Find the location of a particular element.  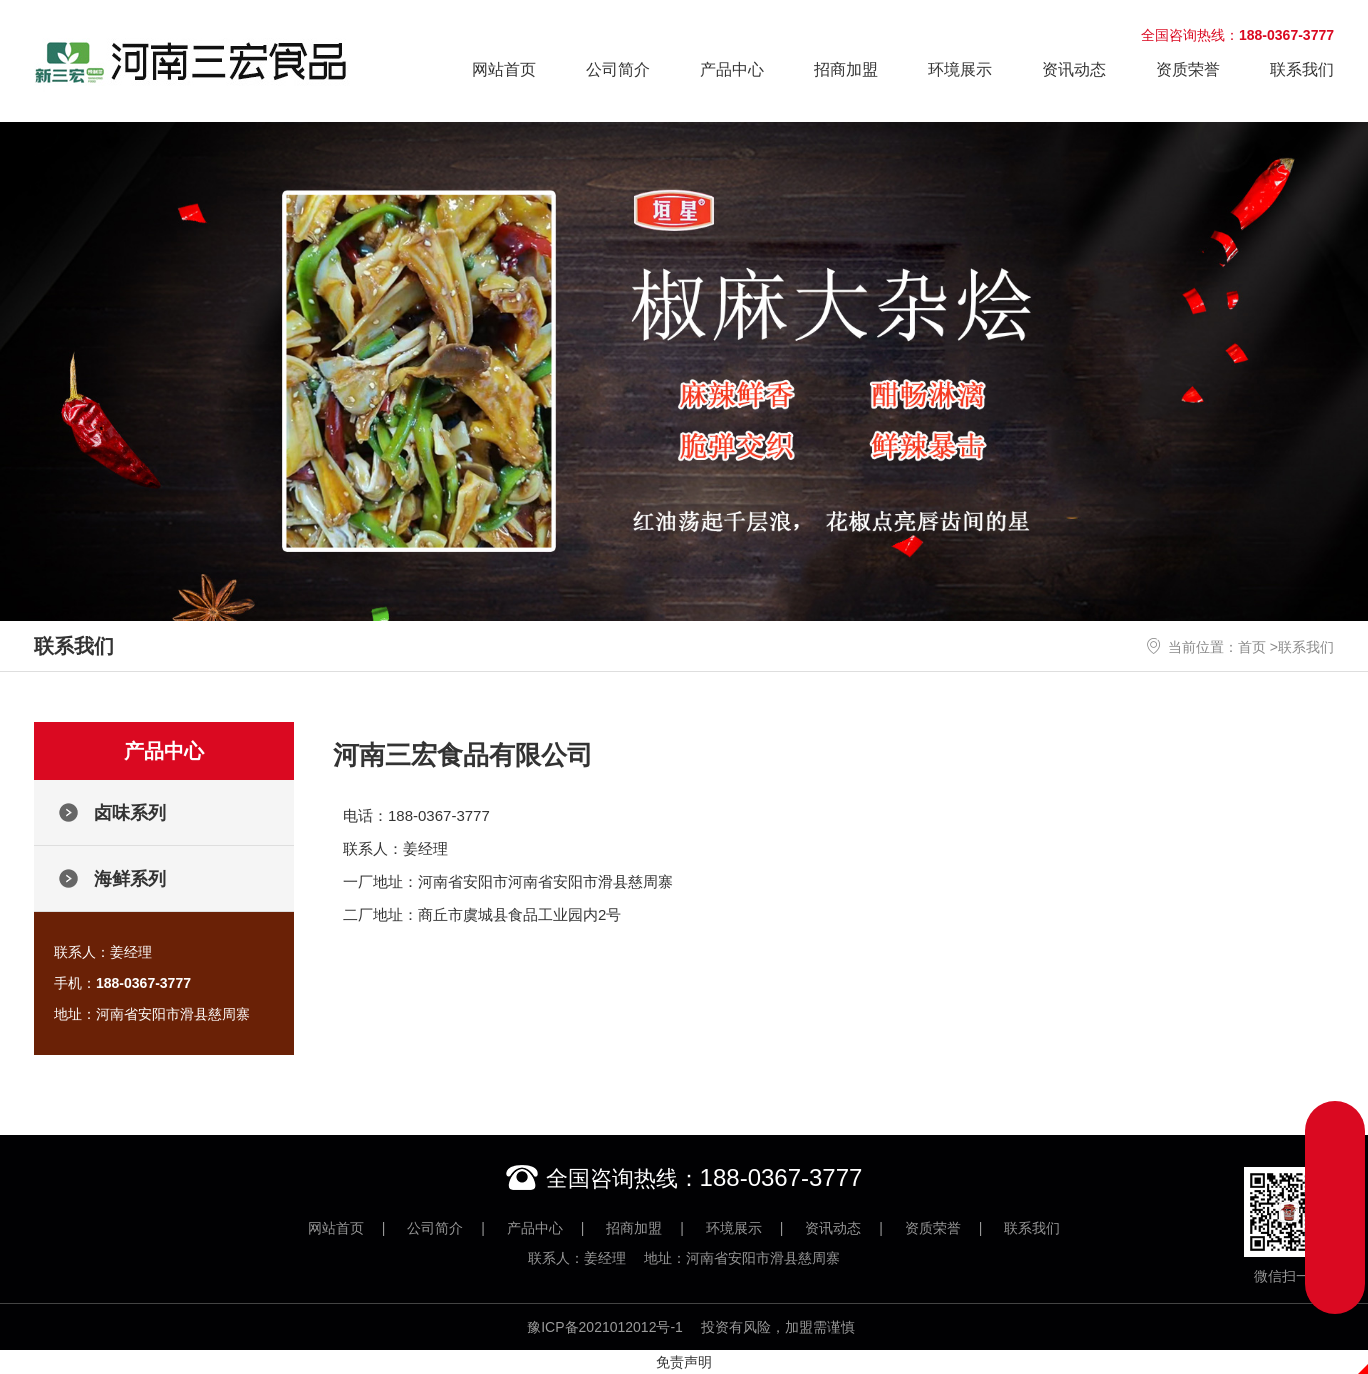

海鲜系列 is located at coordinates (130, 879).